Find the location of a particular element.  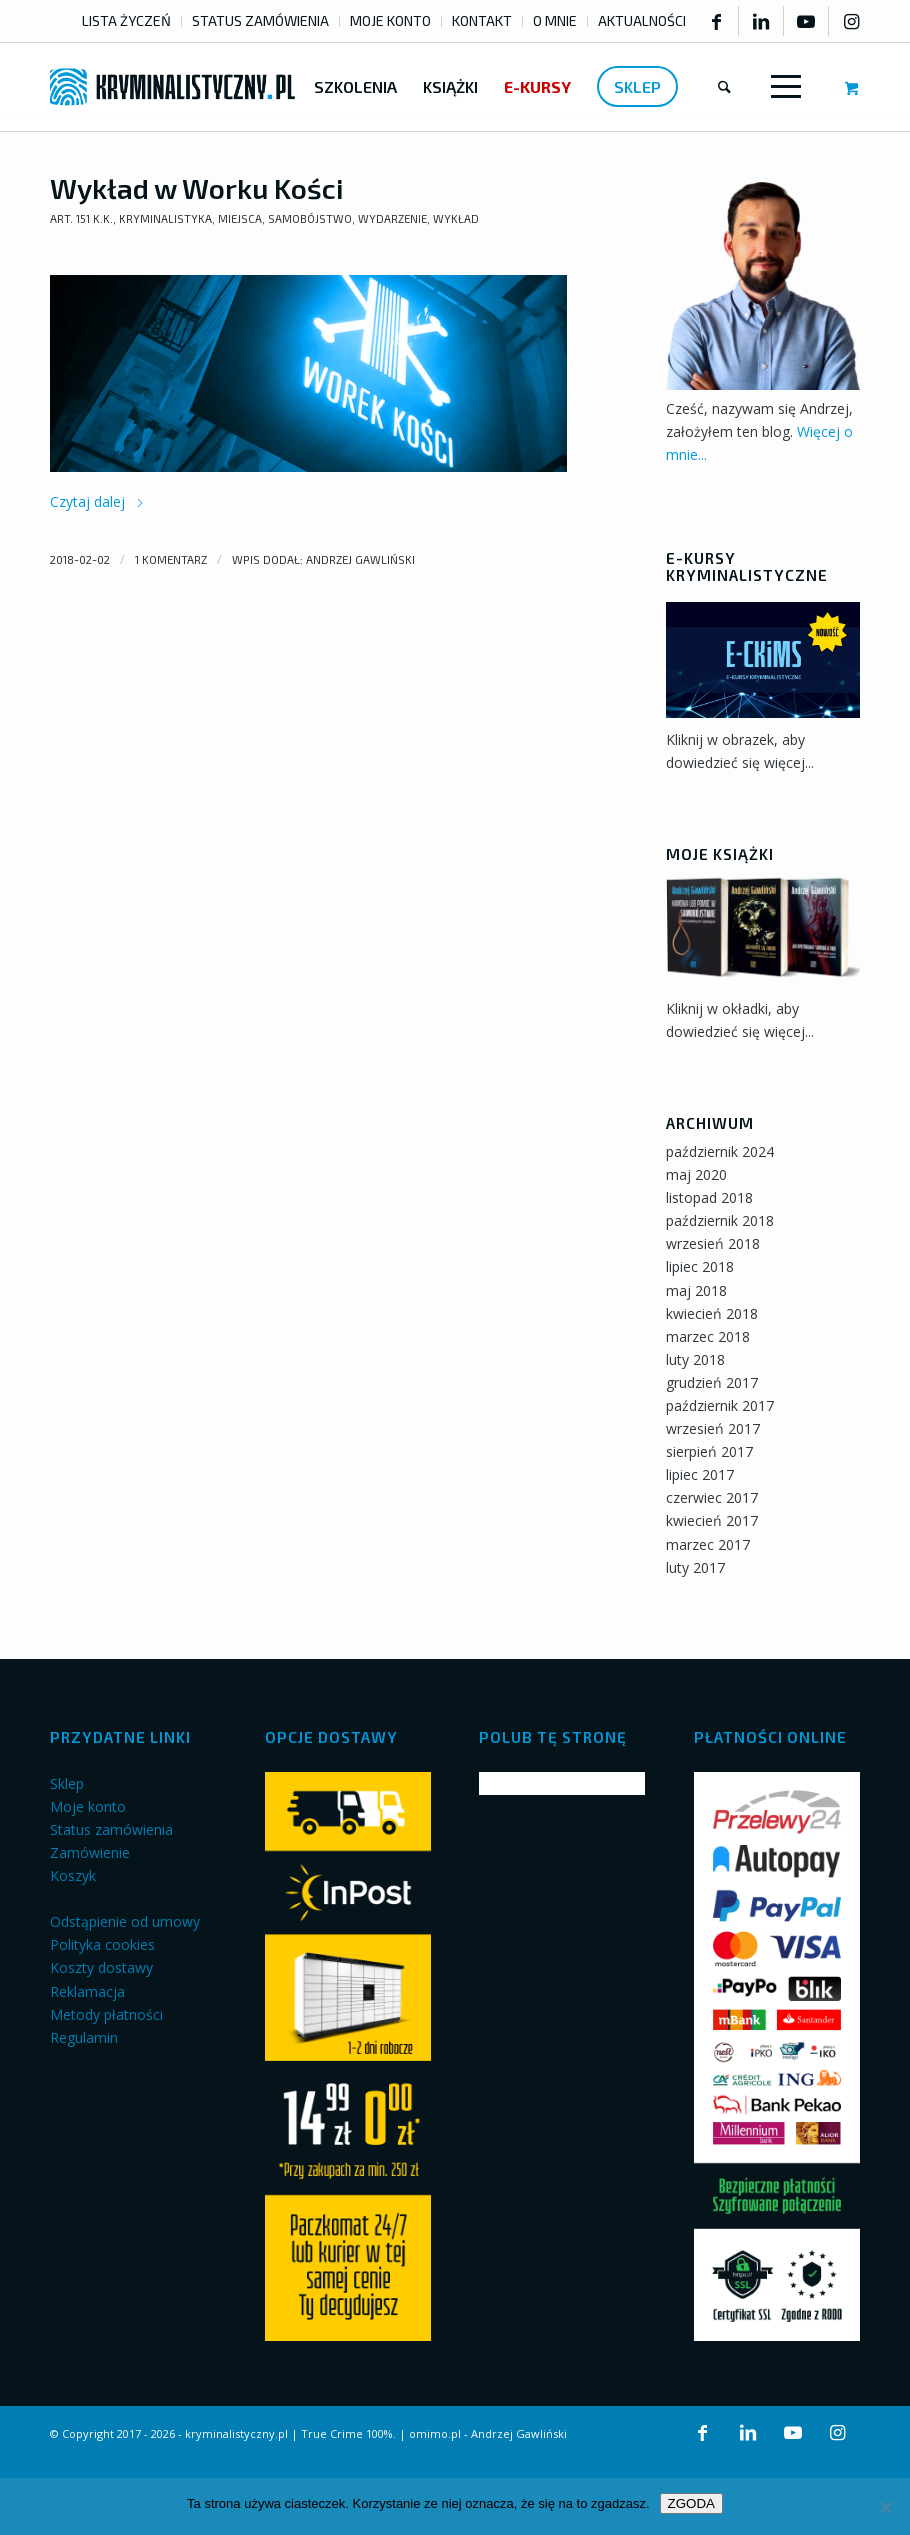

[Link to Facebook] is located at coordinates (716, 21).